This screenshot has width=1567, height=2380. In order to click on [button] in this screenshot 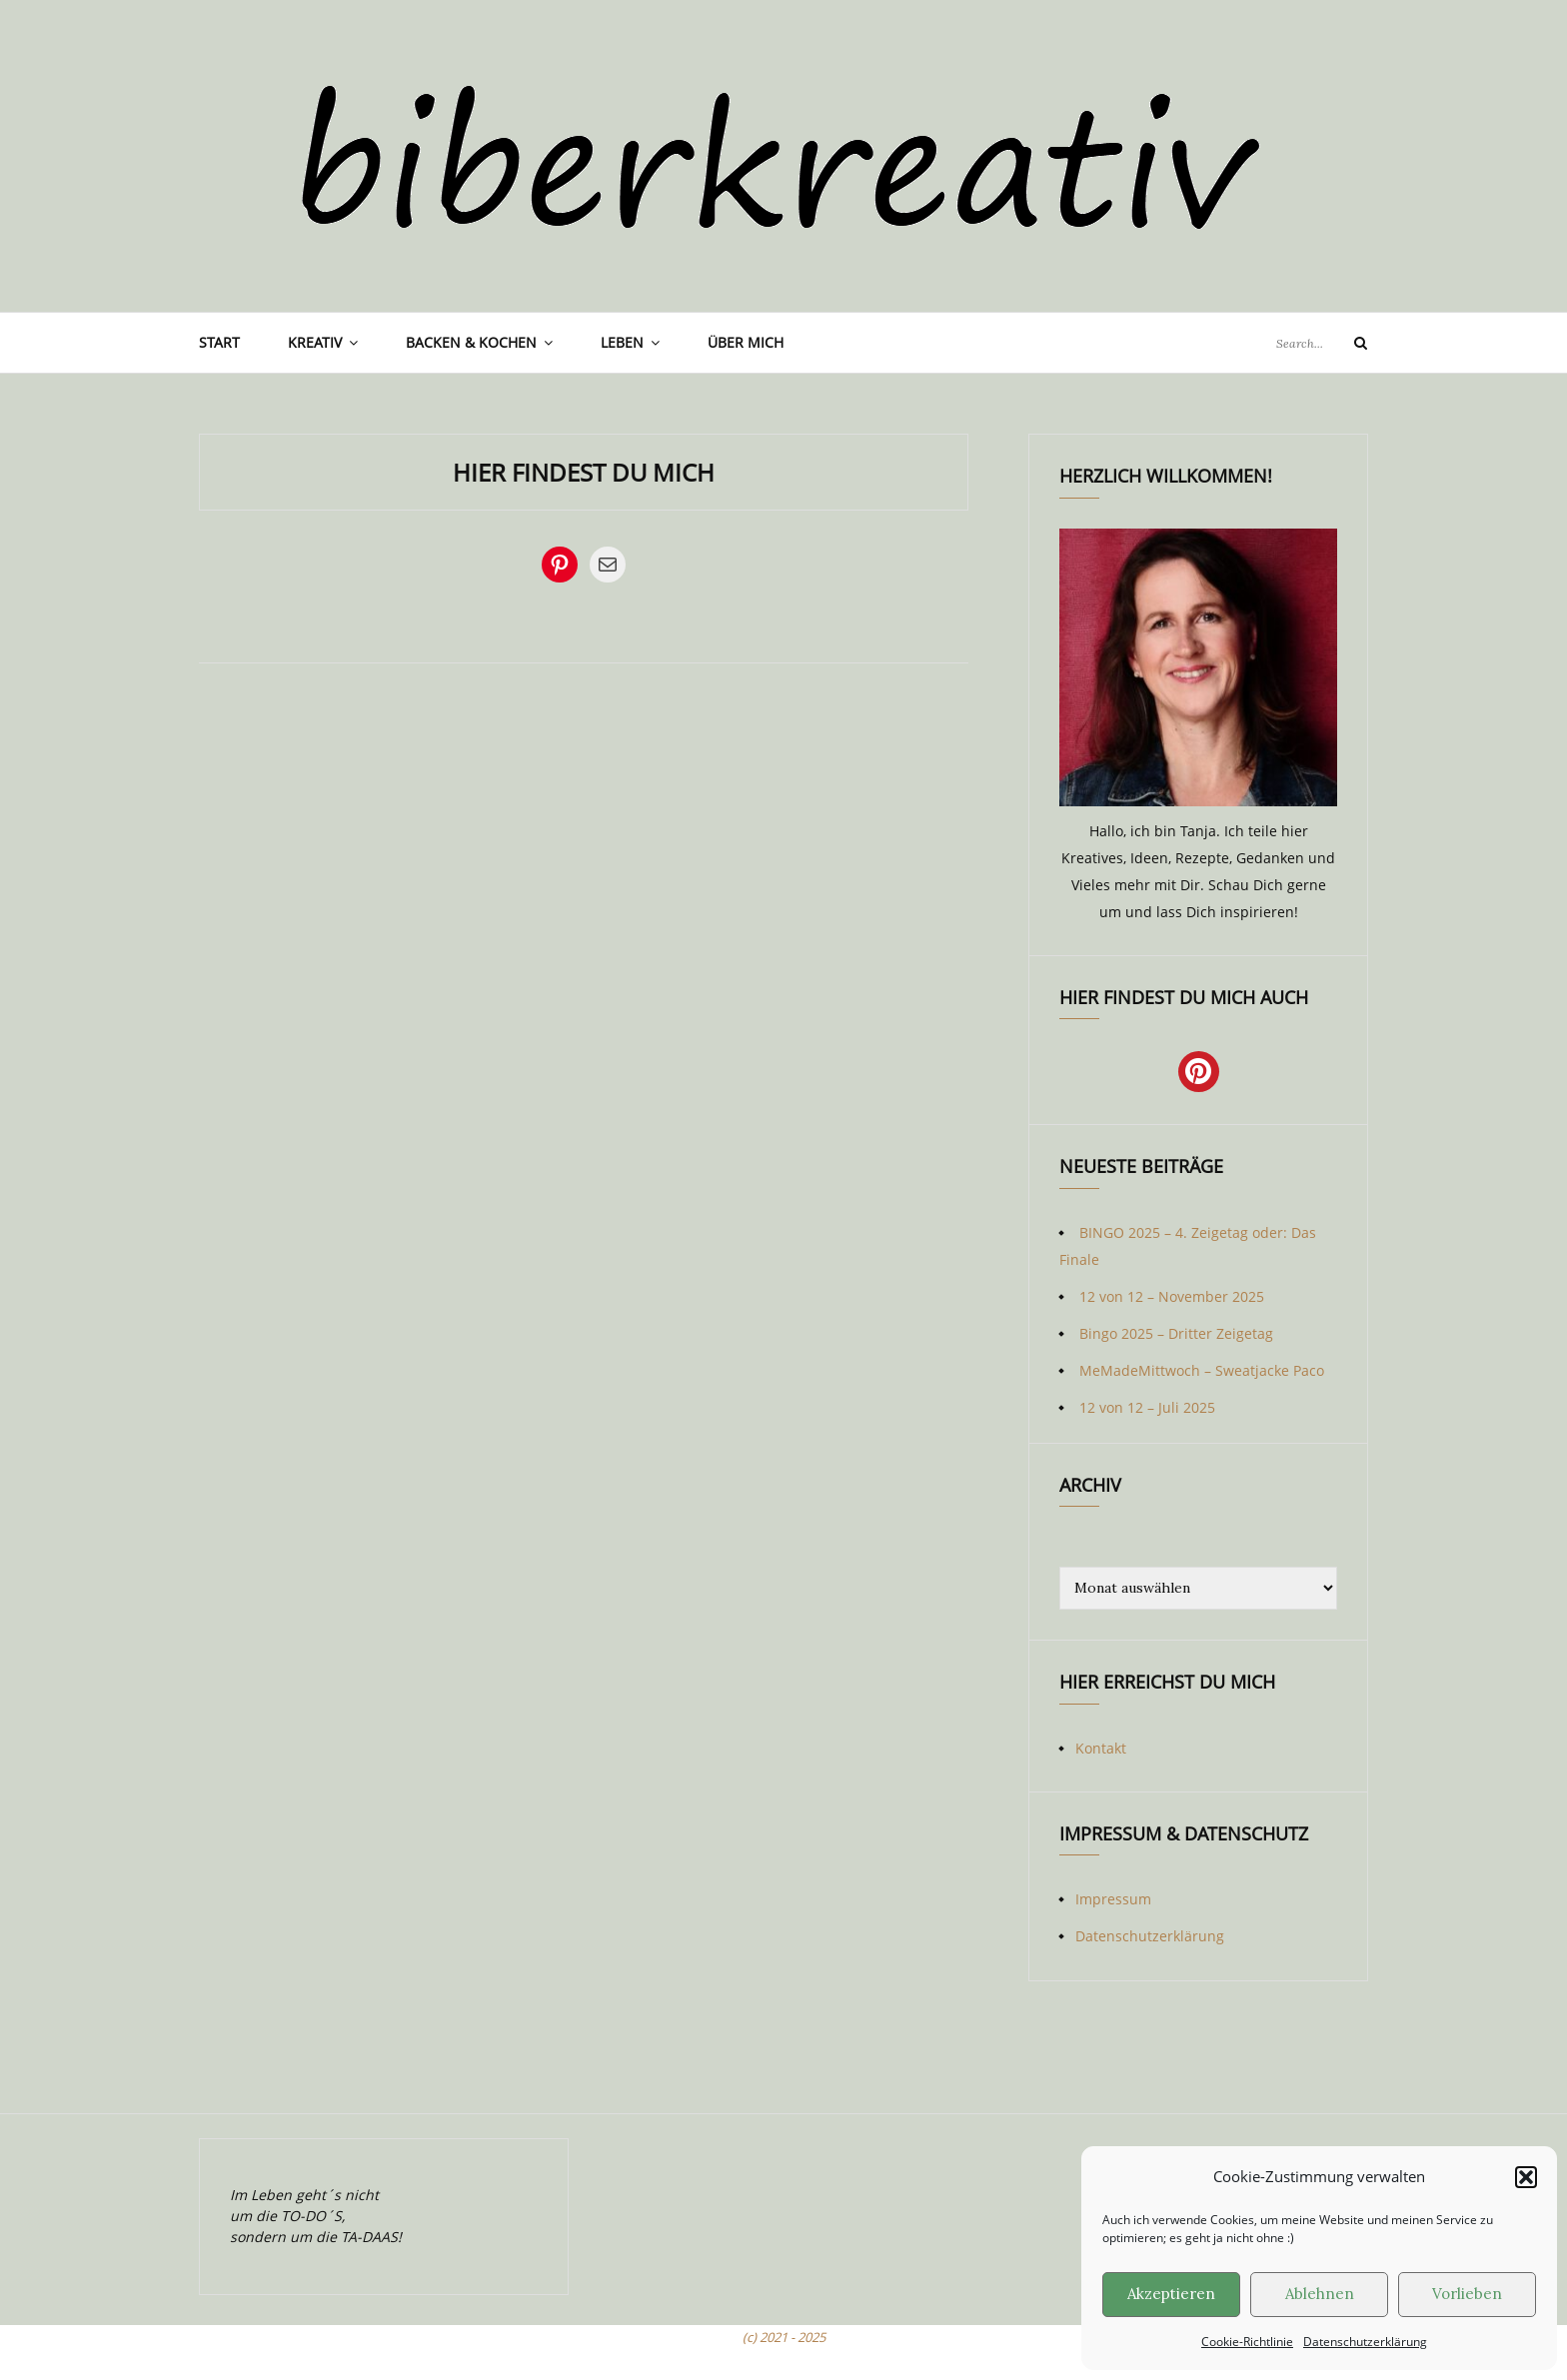, I will do `click(1526, 2177)`.